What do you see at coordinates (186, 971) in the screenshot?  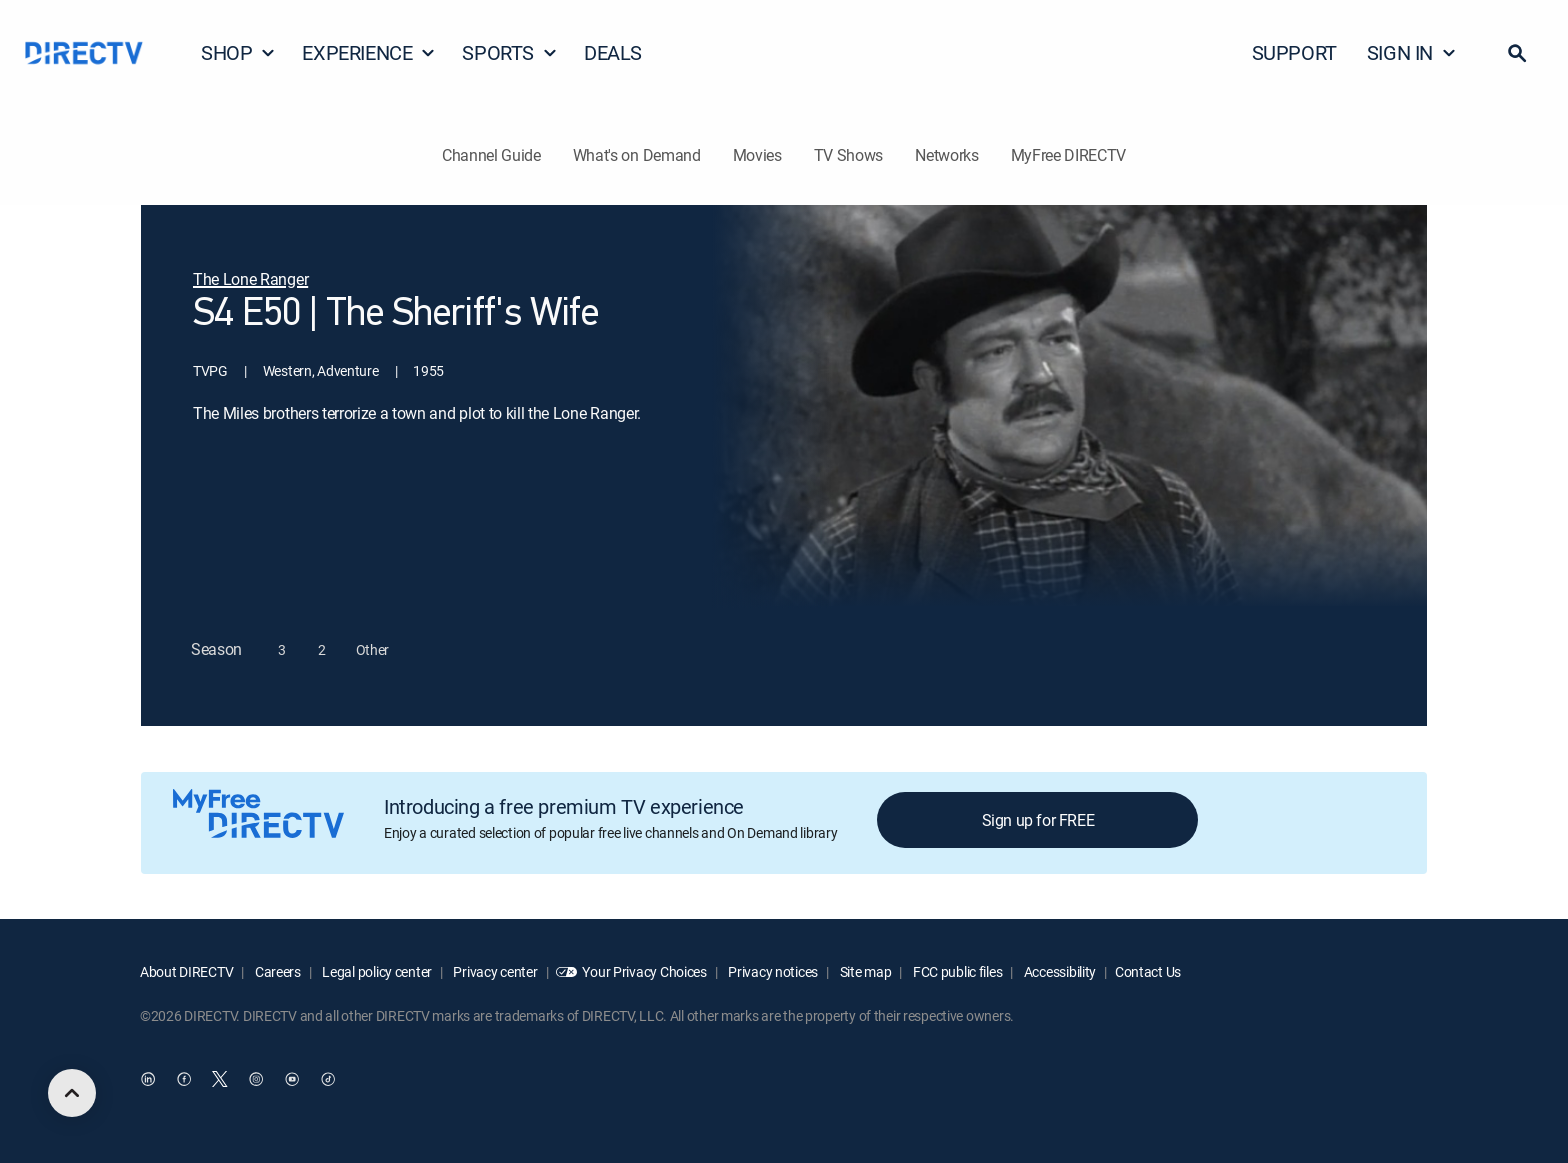 I see `About DIRECTV` at bounding box center [186, 971].